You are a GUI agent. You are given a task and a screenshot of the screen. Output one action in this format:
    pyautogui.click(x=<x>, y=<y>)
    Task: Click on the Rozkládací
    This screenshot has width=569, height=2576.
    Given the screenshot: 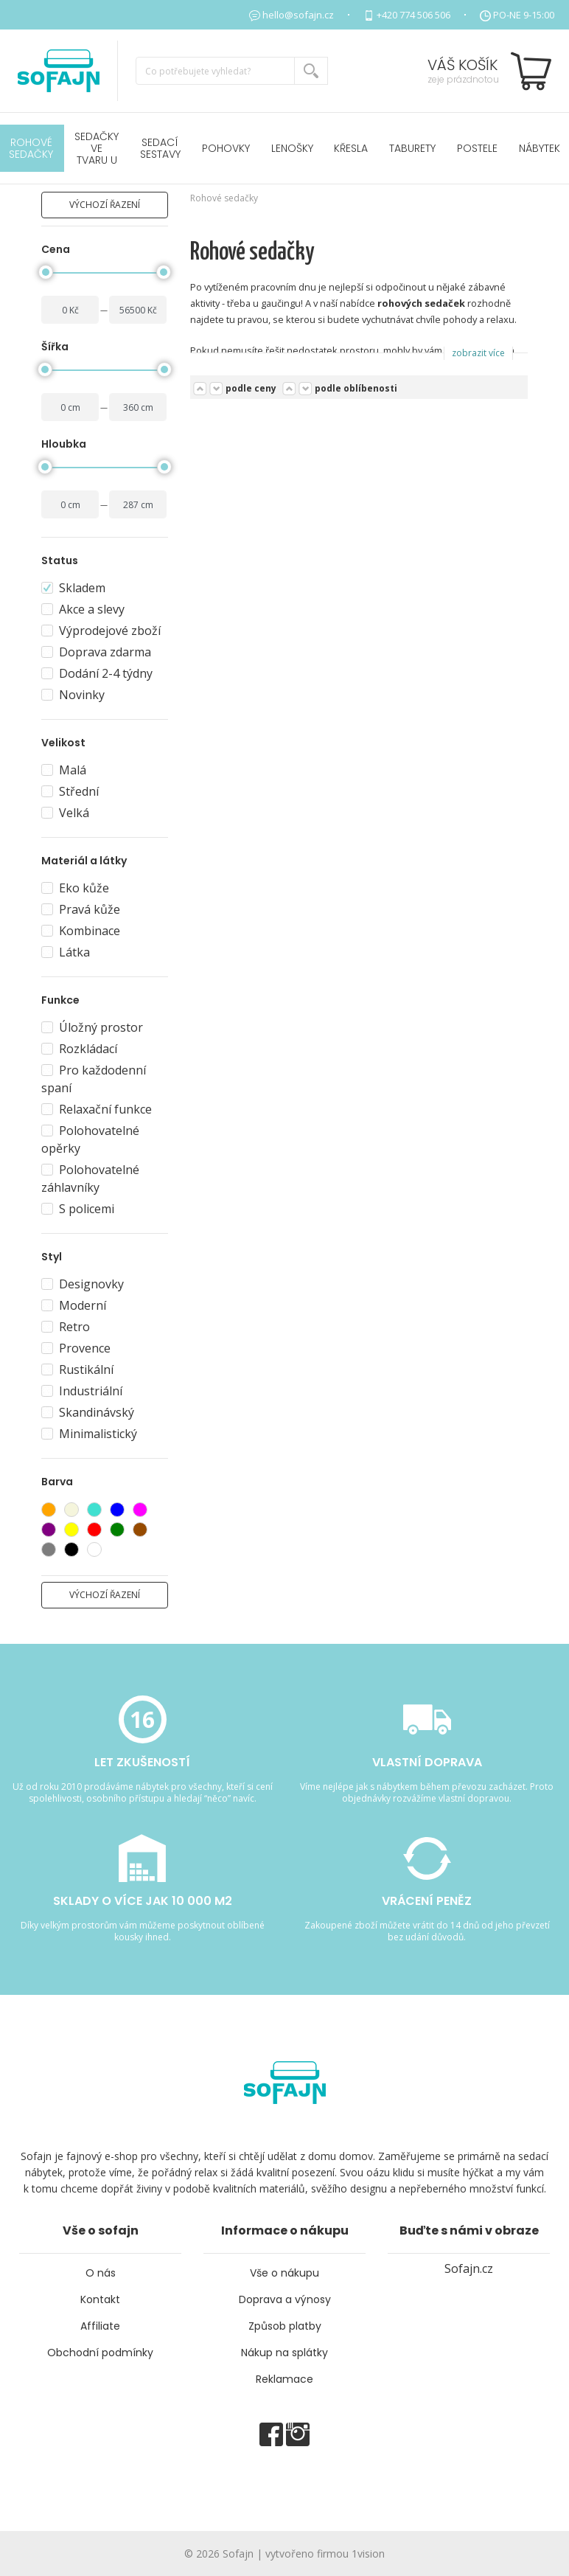 What is the action you would take?
    pyautogui.click(x=79, y=1049)
    